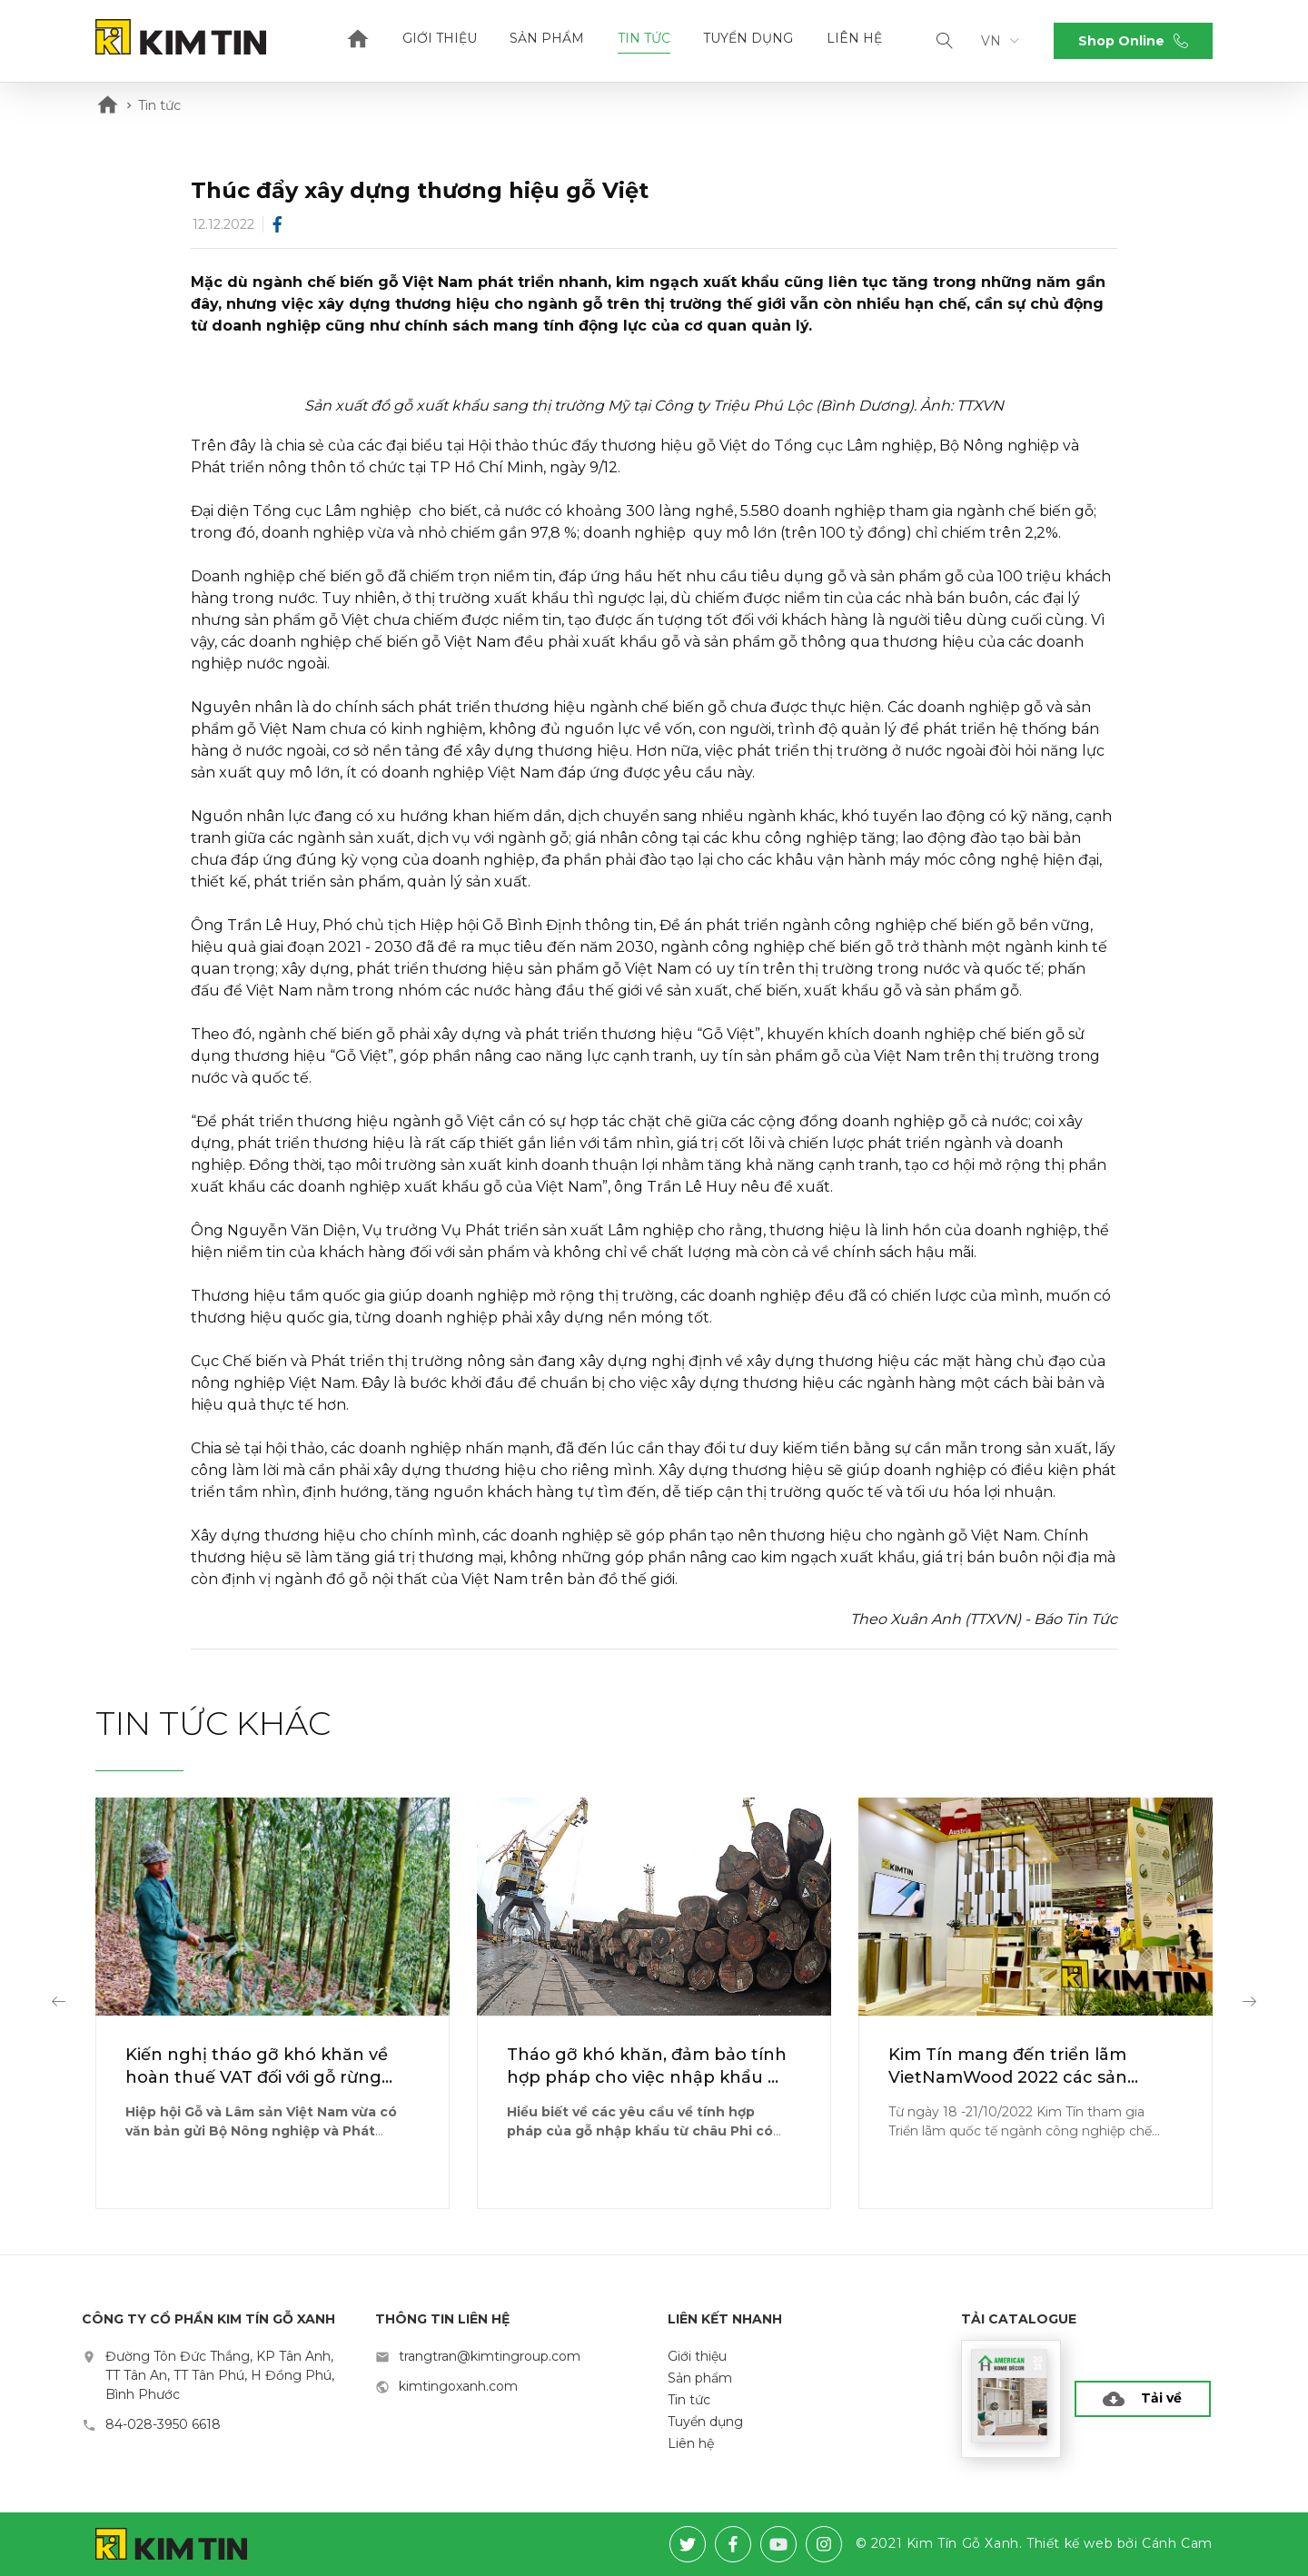 Image resolution: width=1308 pixels, height=2576 pixels. Describe the element at coordinates (358, 41) in the screenshot. I see `Home` at that location.